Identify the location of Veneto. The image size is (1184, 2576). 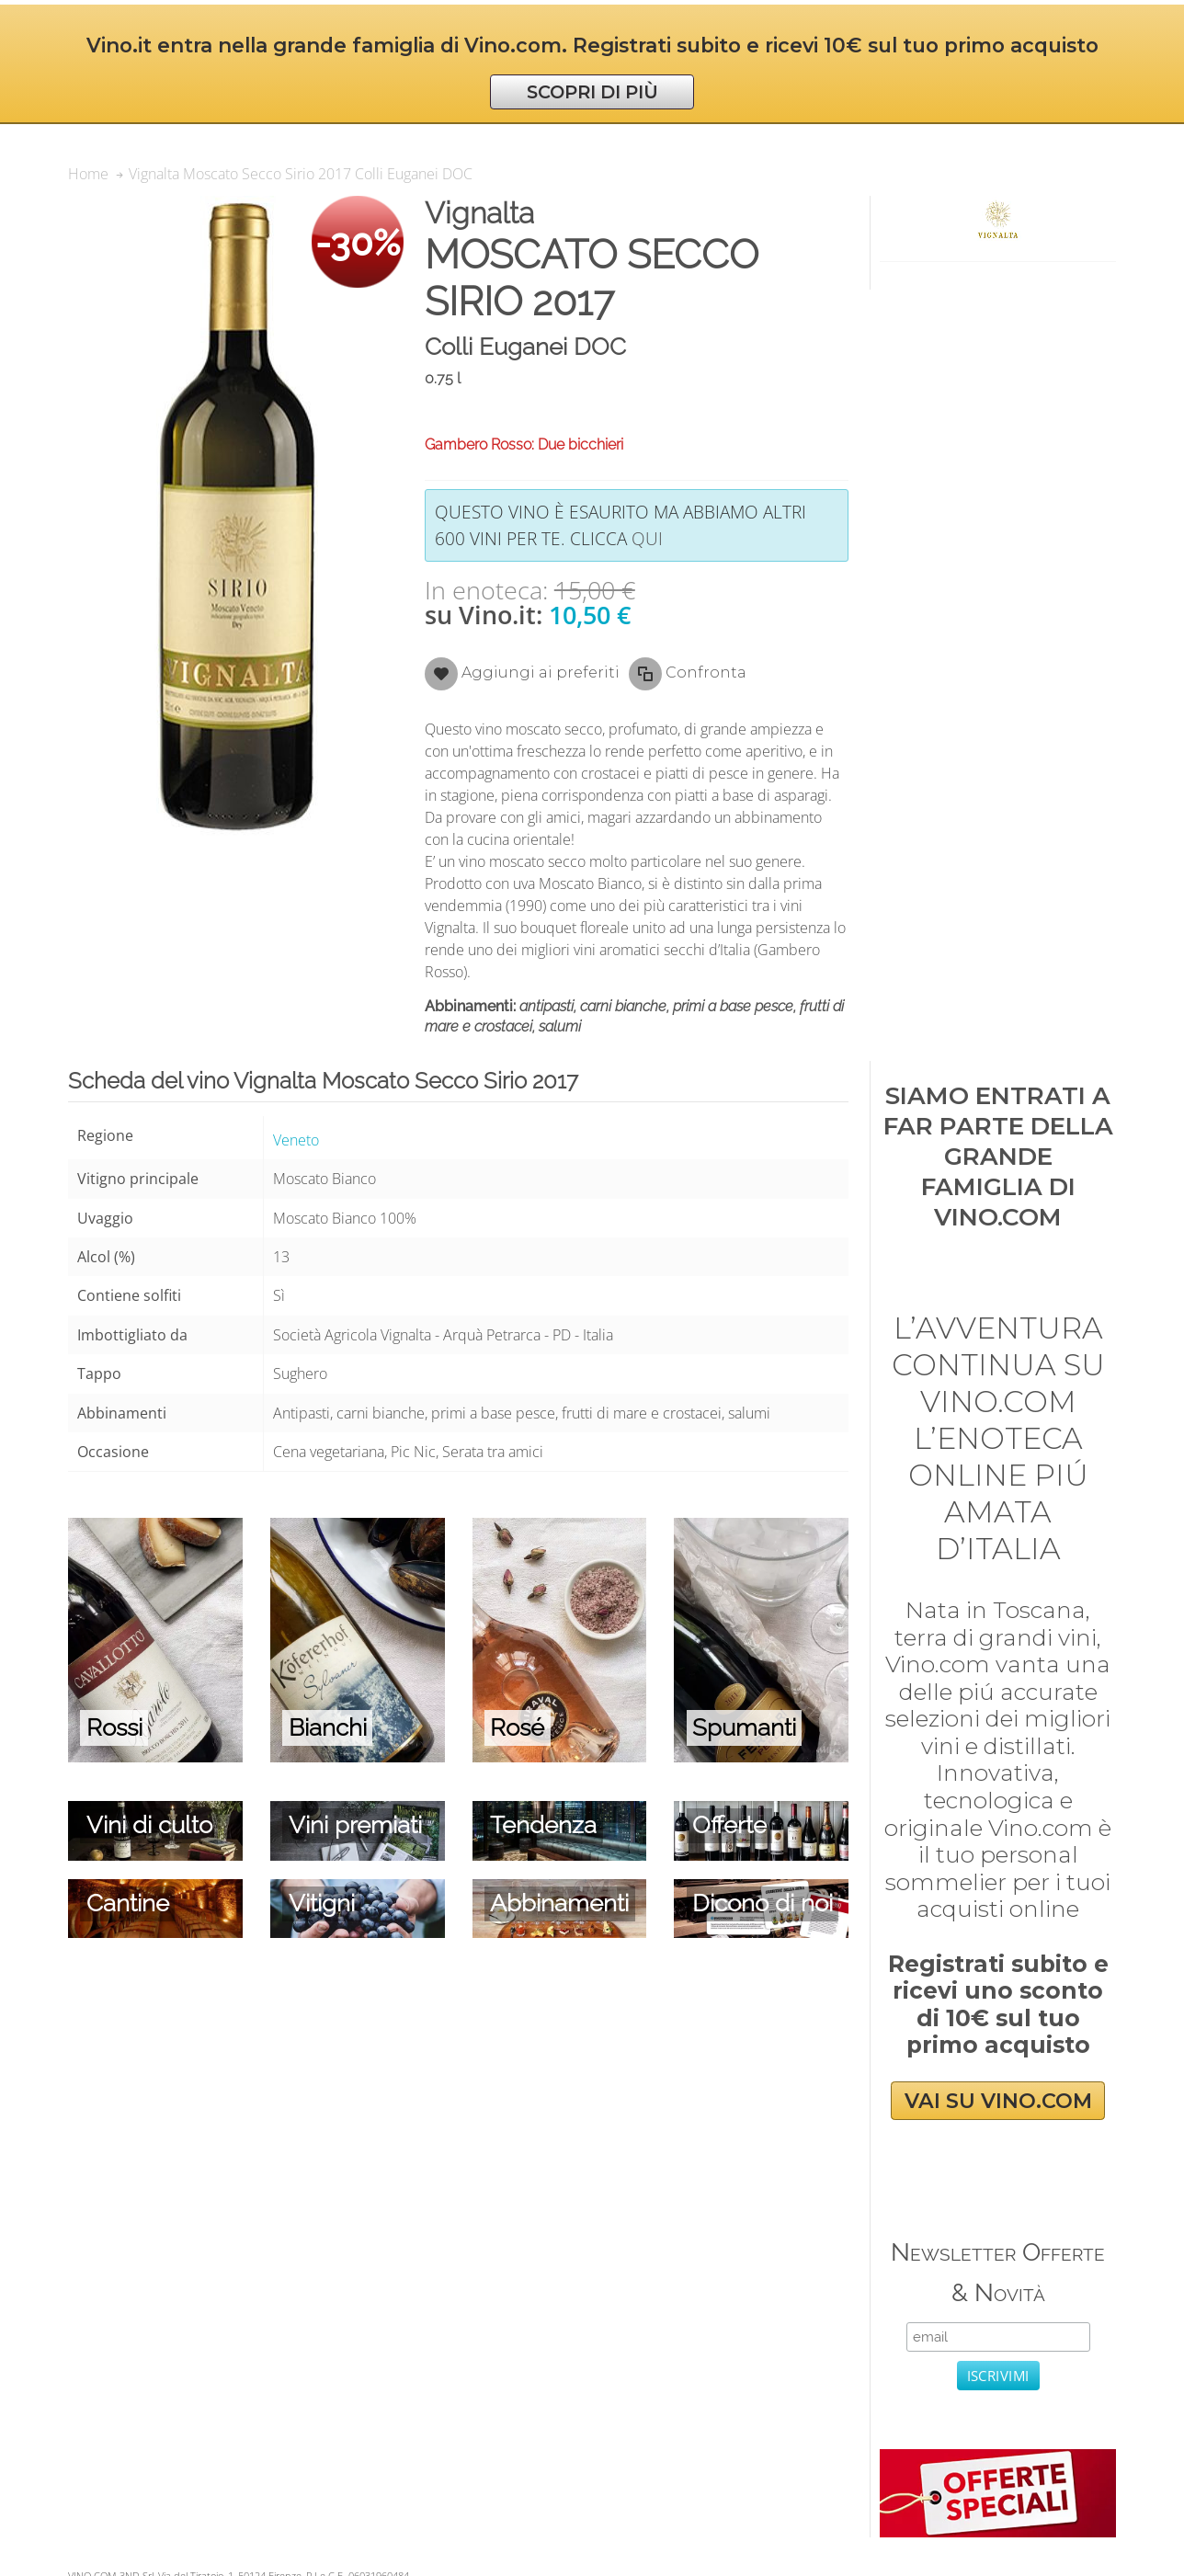
(296, 1140).